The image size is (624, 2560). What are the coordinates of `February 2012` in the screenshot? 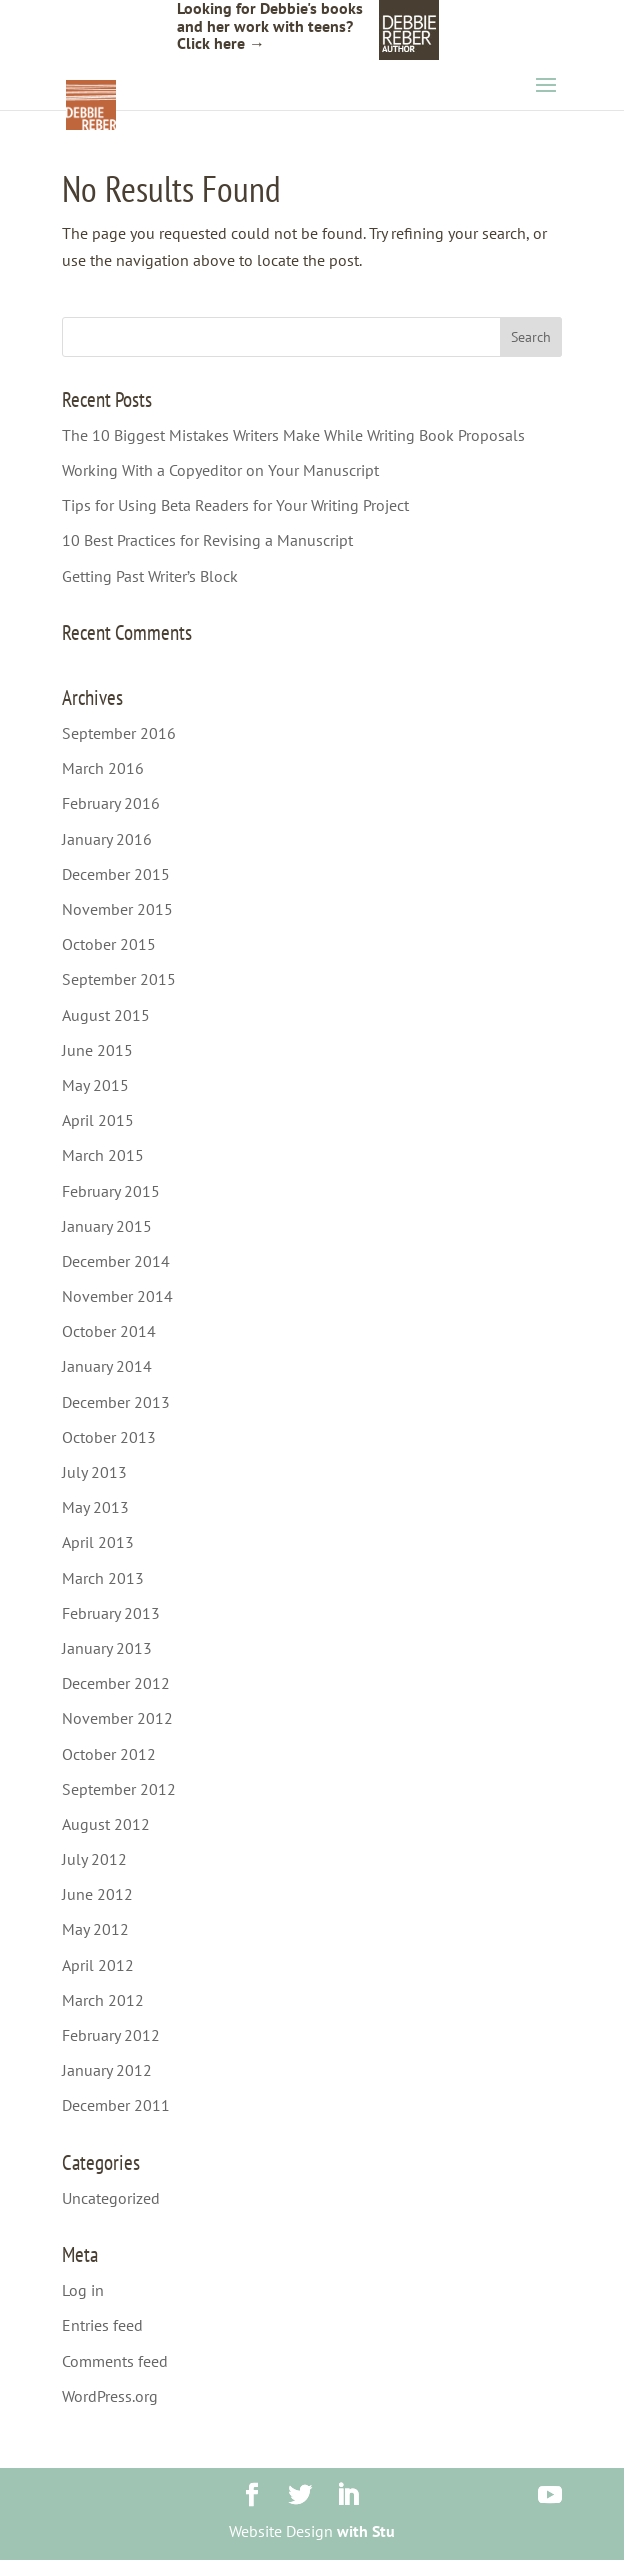 It's located at (111, 2035).